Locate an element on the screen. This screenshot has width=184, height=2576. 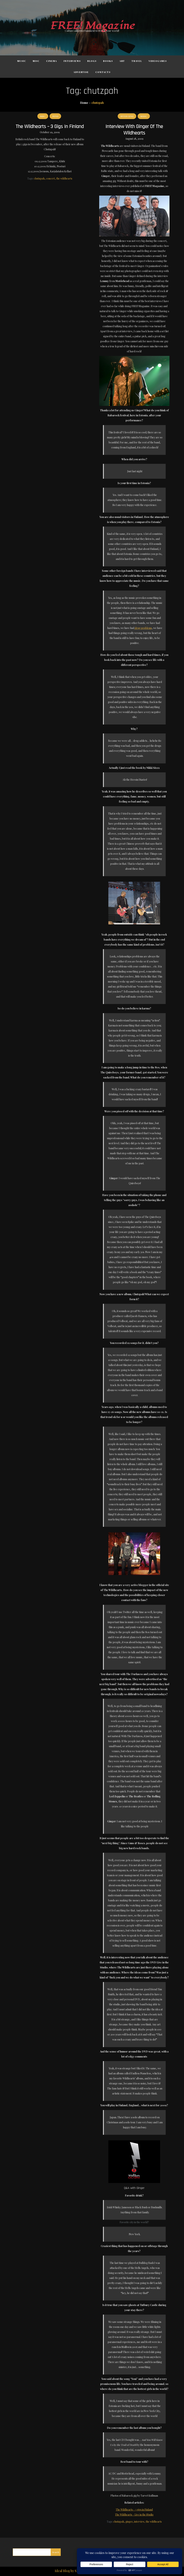
Books is located at coordinates (108, 61).